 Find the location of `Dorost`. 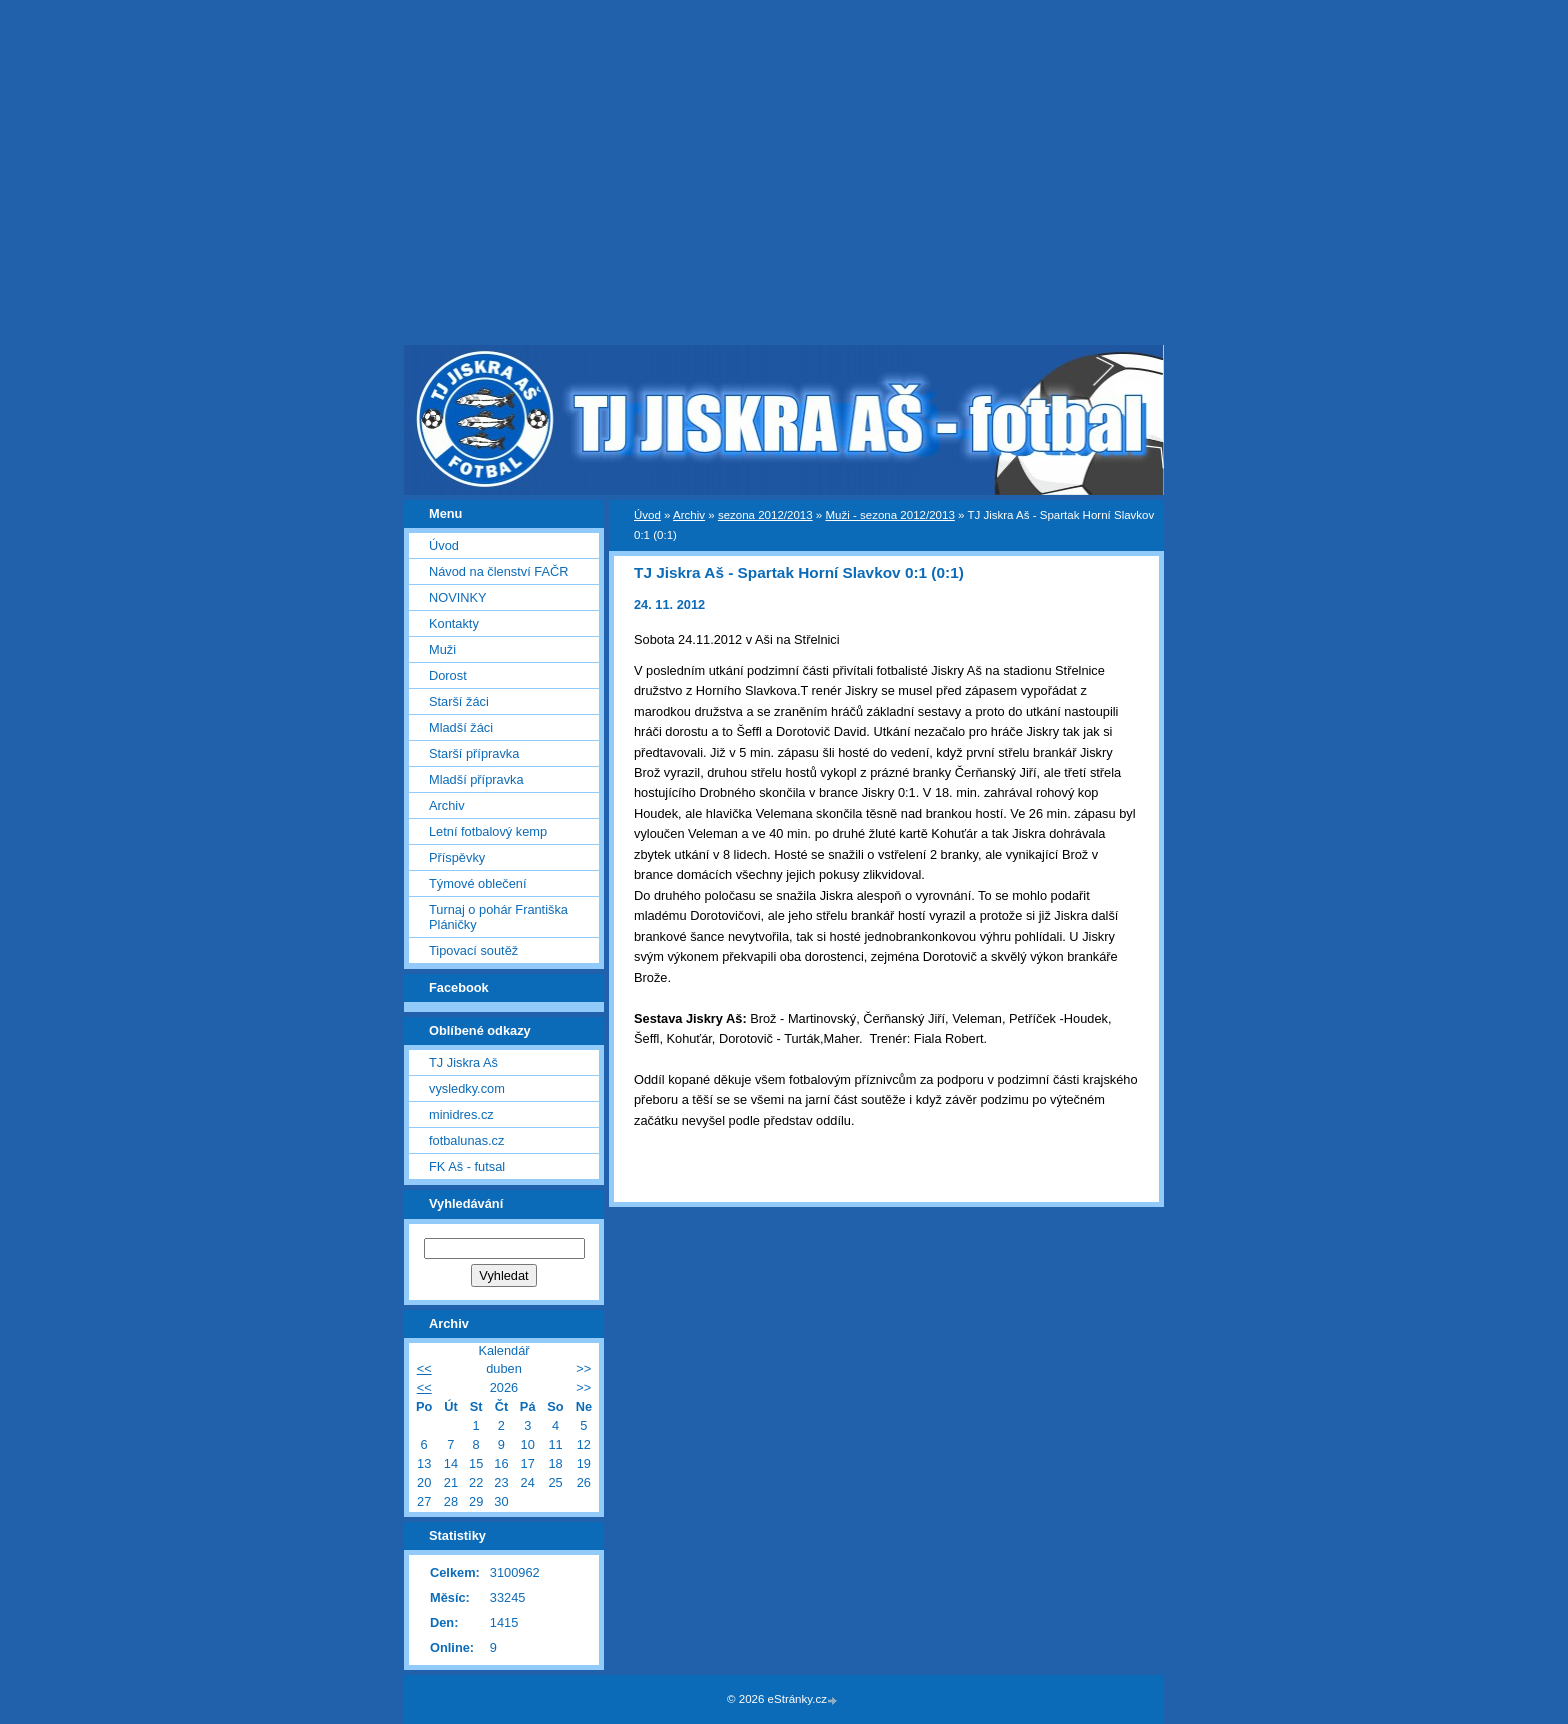

Dorost is located at coordinates (448, 675).